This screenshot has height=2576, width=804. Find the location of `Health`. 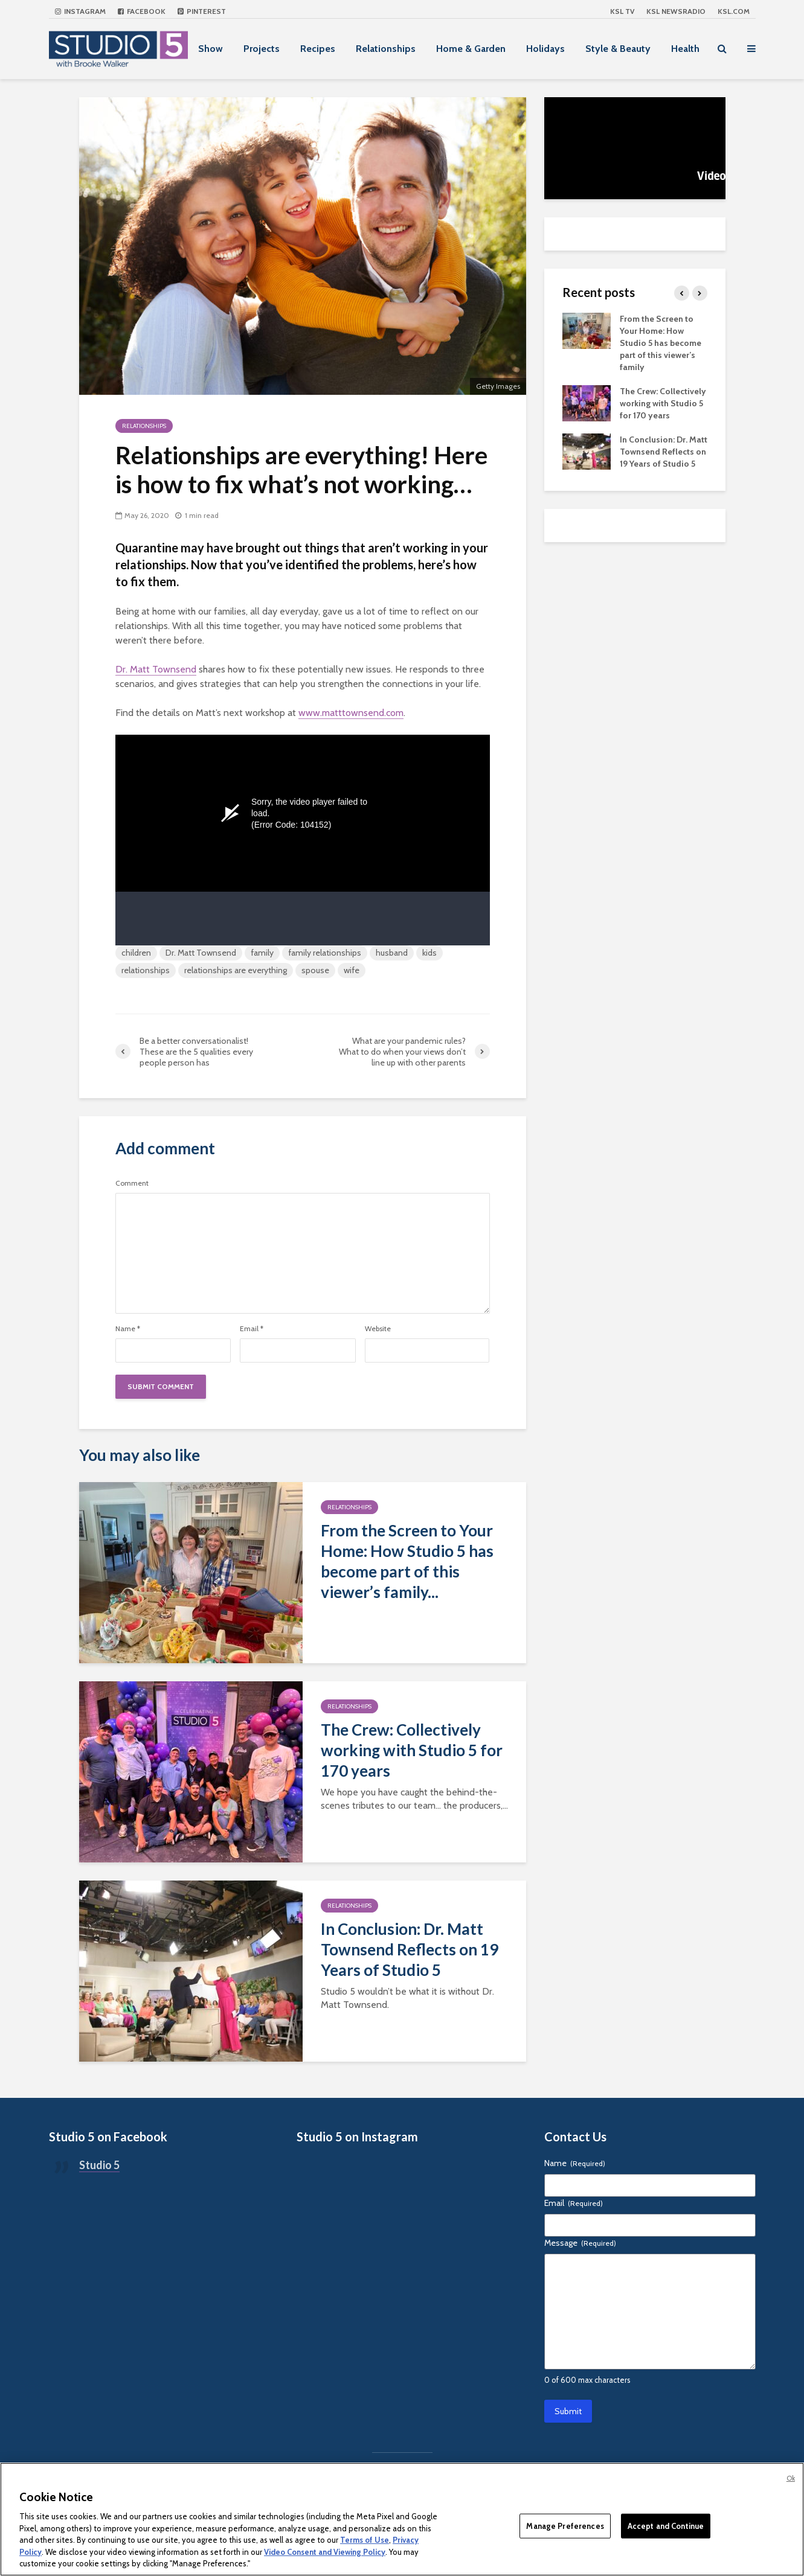

Health is located at coordinates (685, 48).